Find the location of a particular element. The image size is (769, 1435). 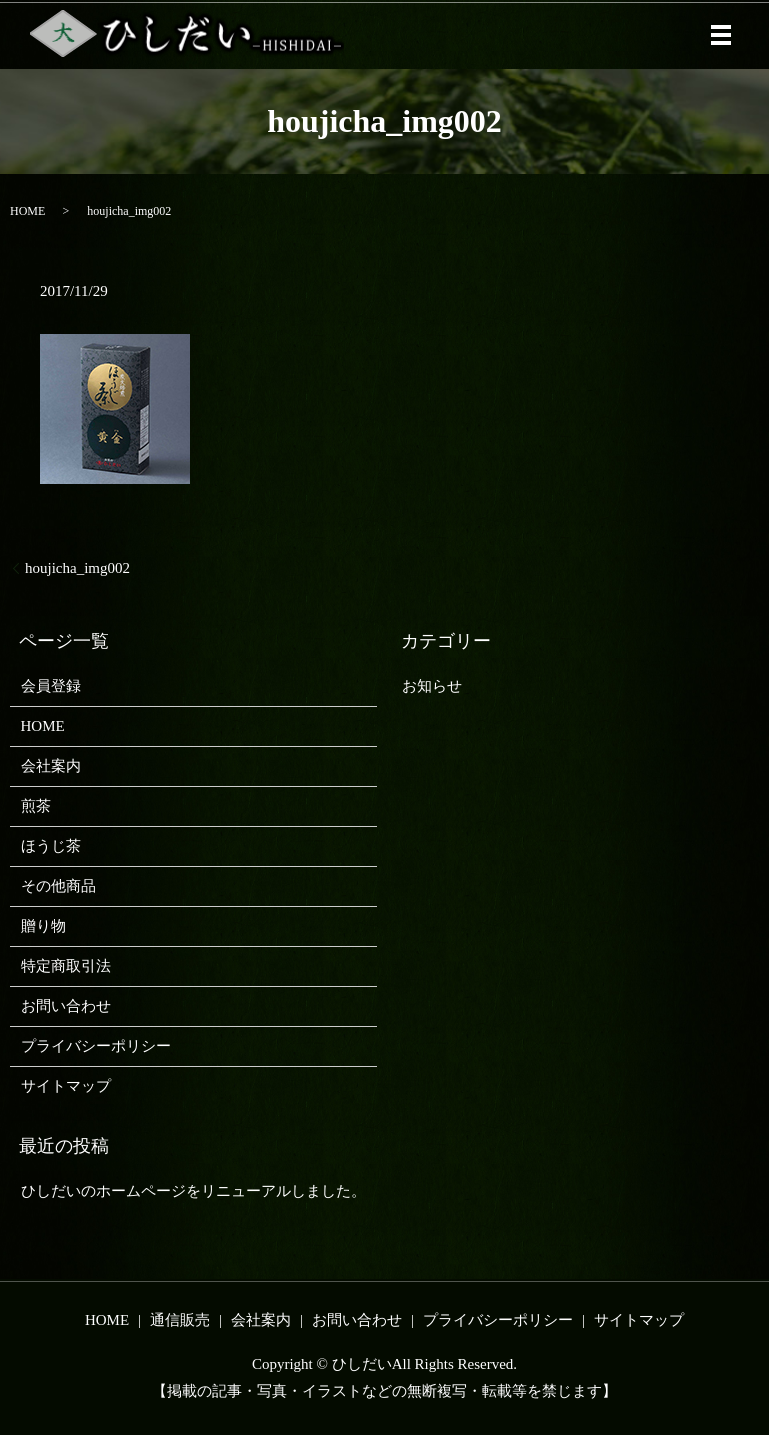

ほうじ茶 is located at coordinates (51, 846).